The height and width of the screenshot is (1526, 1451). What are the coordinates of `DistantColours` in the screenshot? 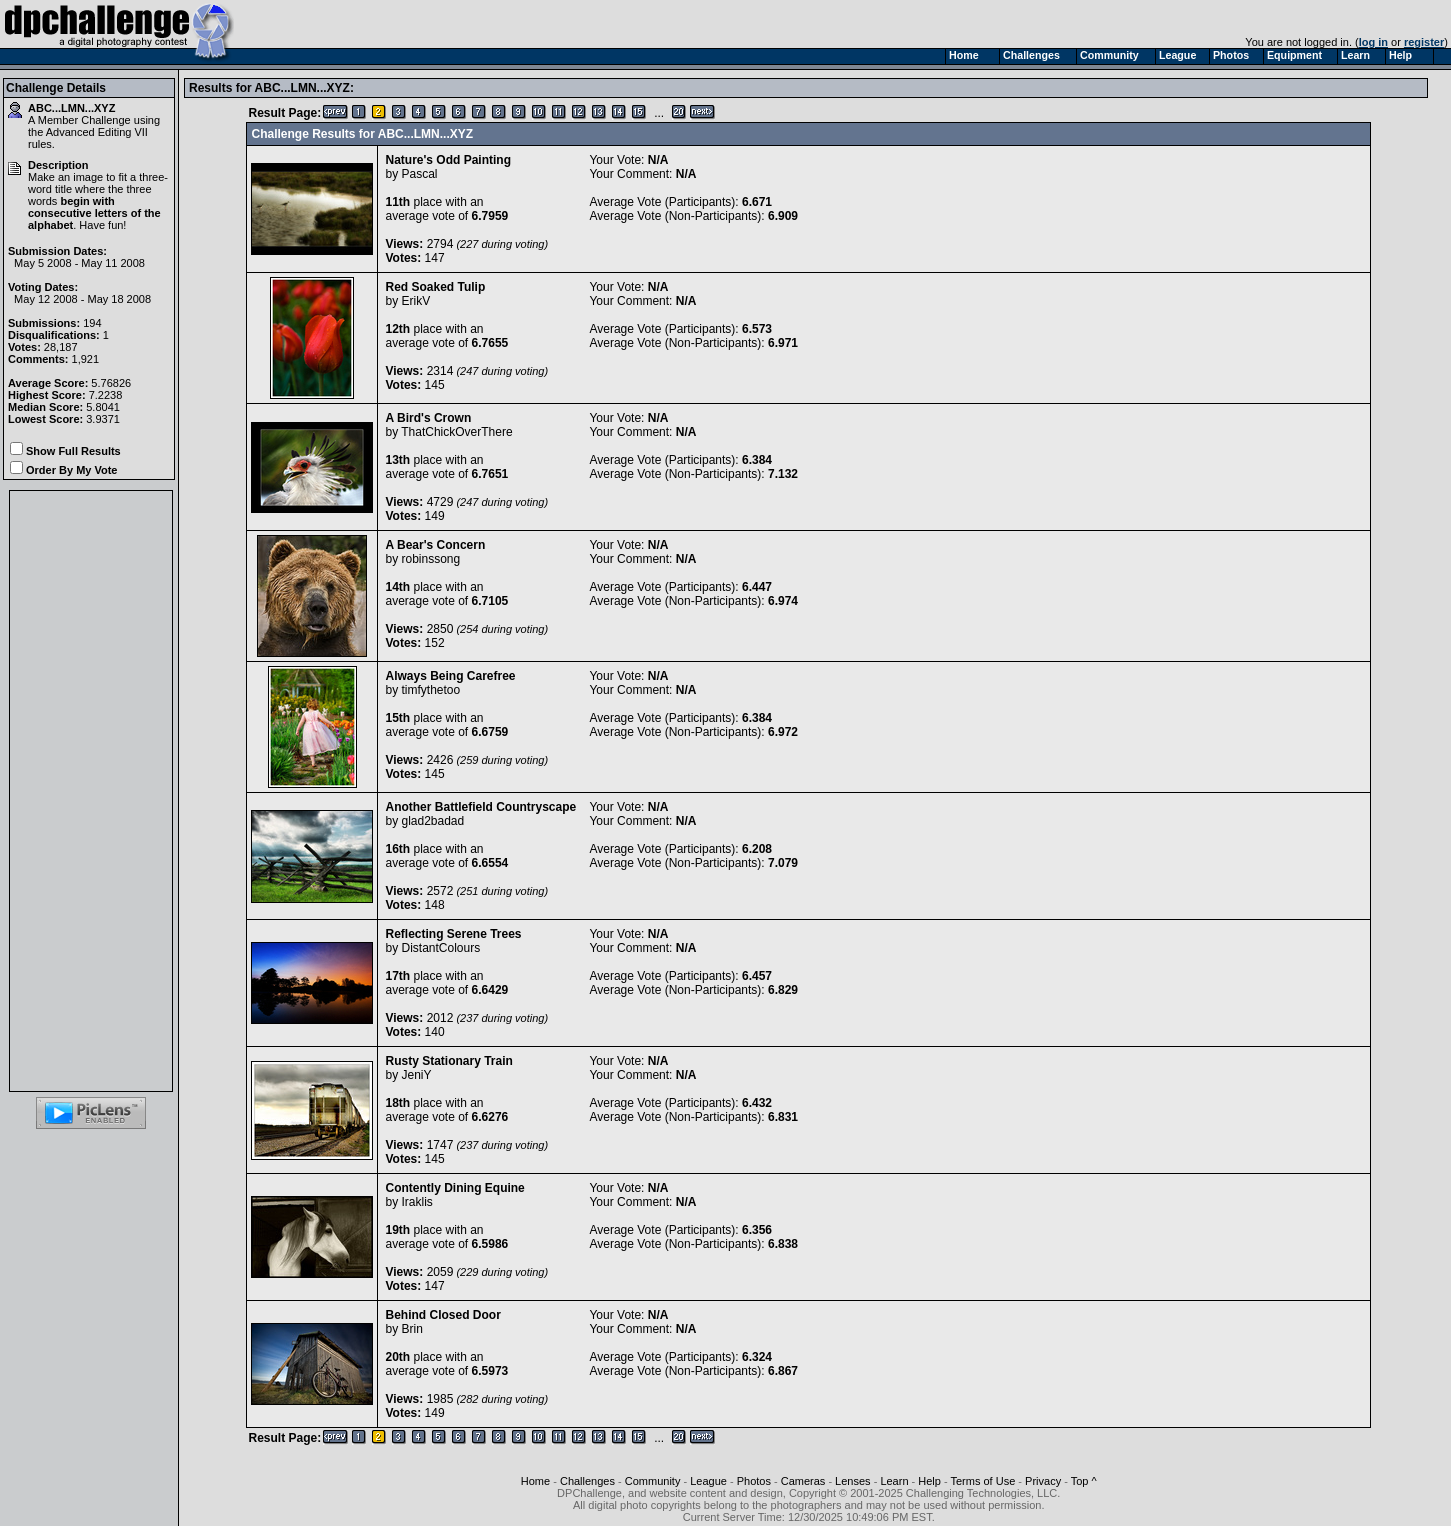 It's located at (440, 948).